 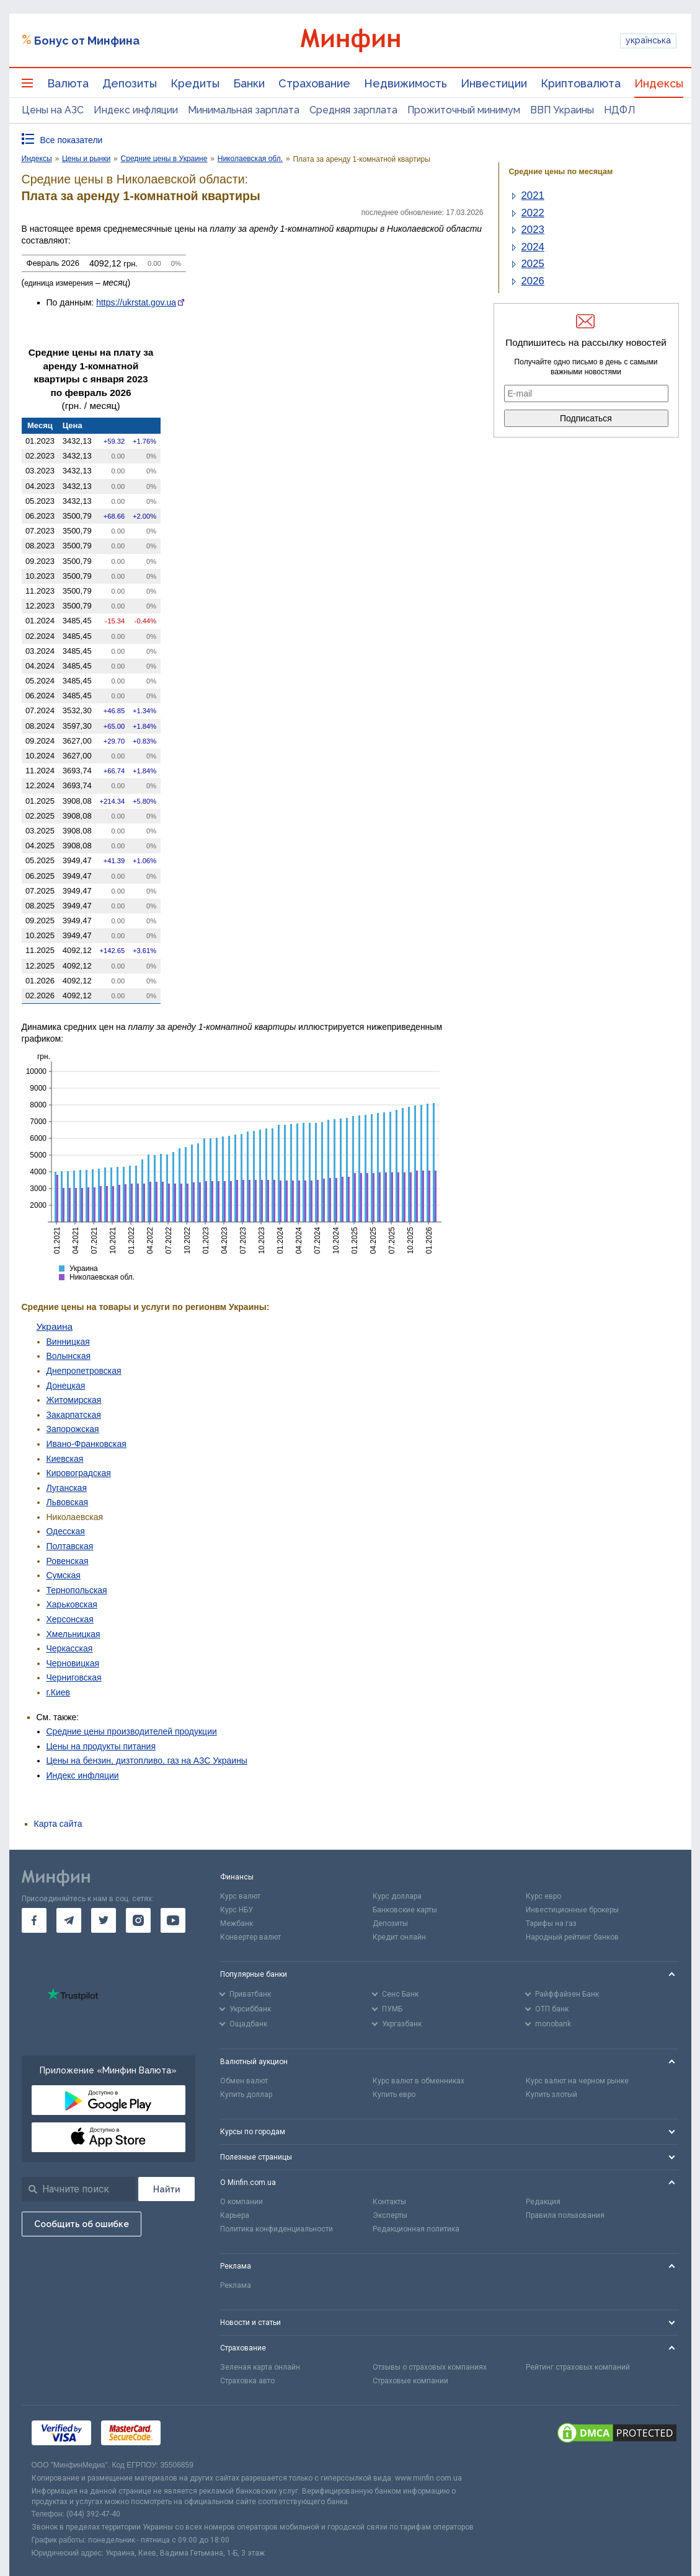 I want to click on Полтавская, so click(x=70, y=1546).